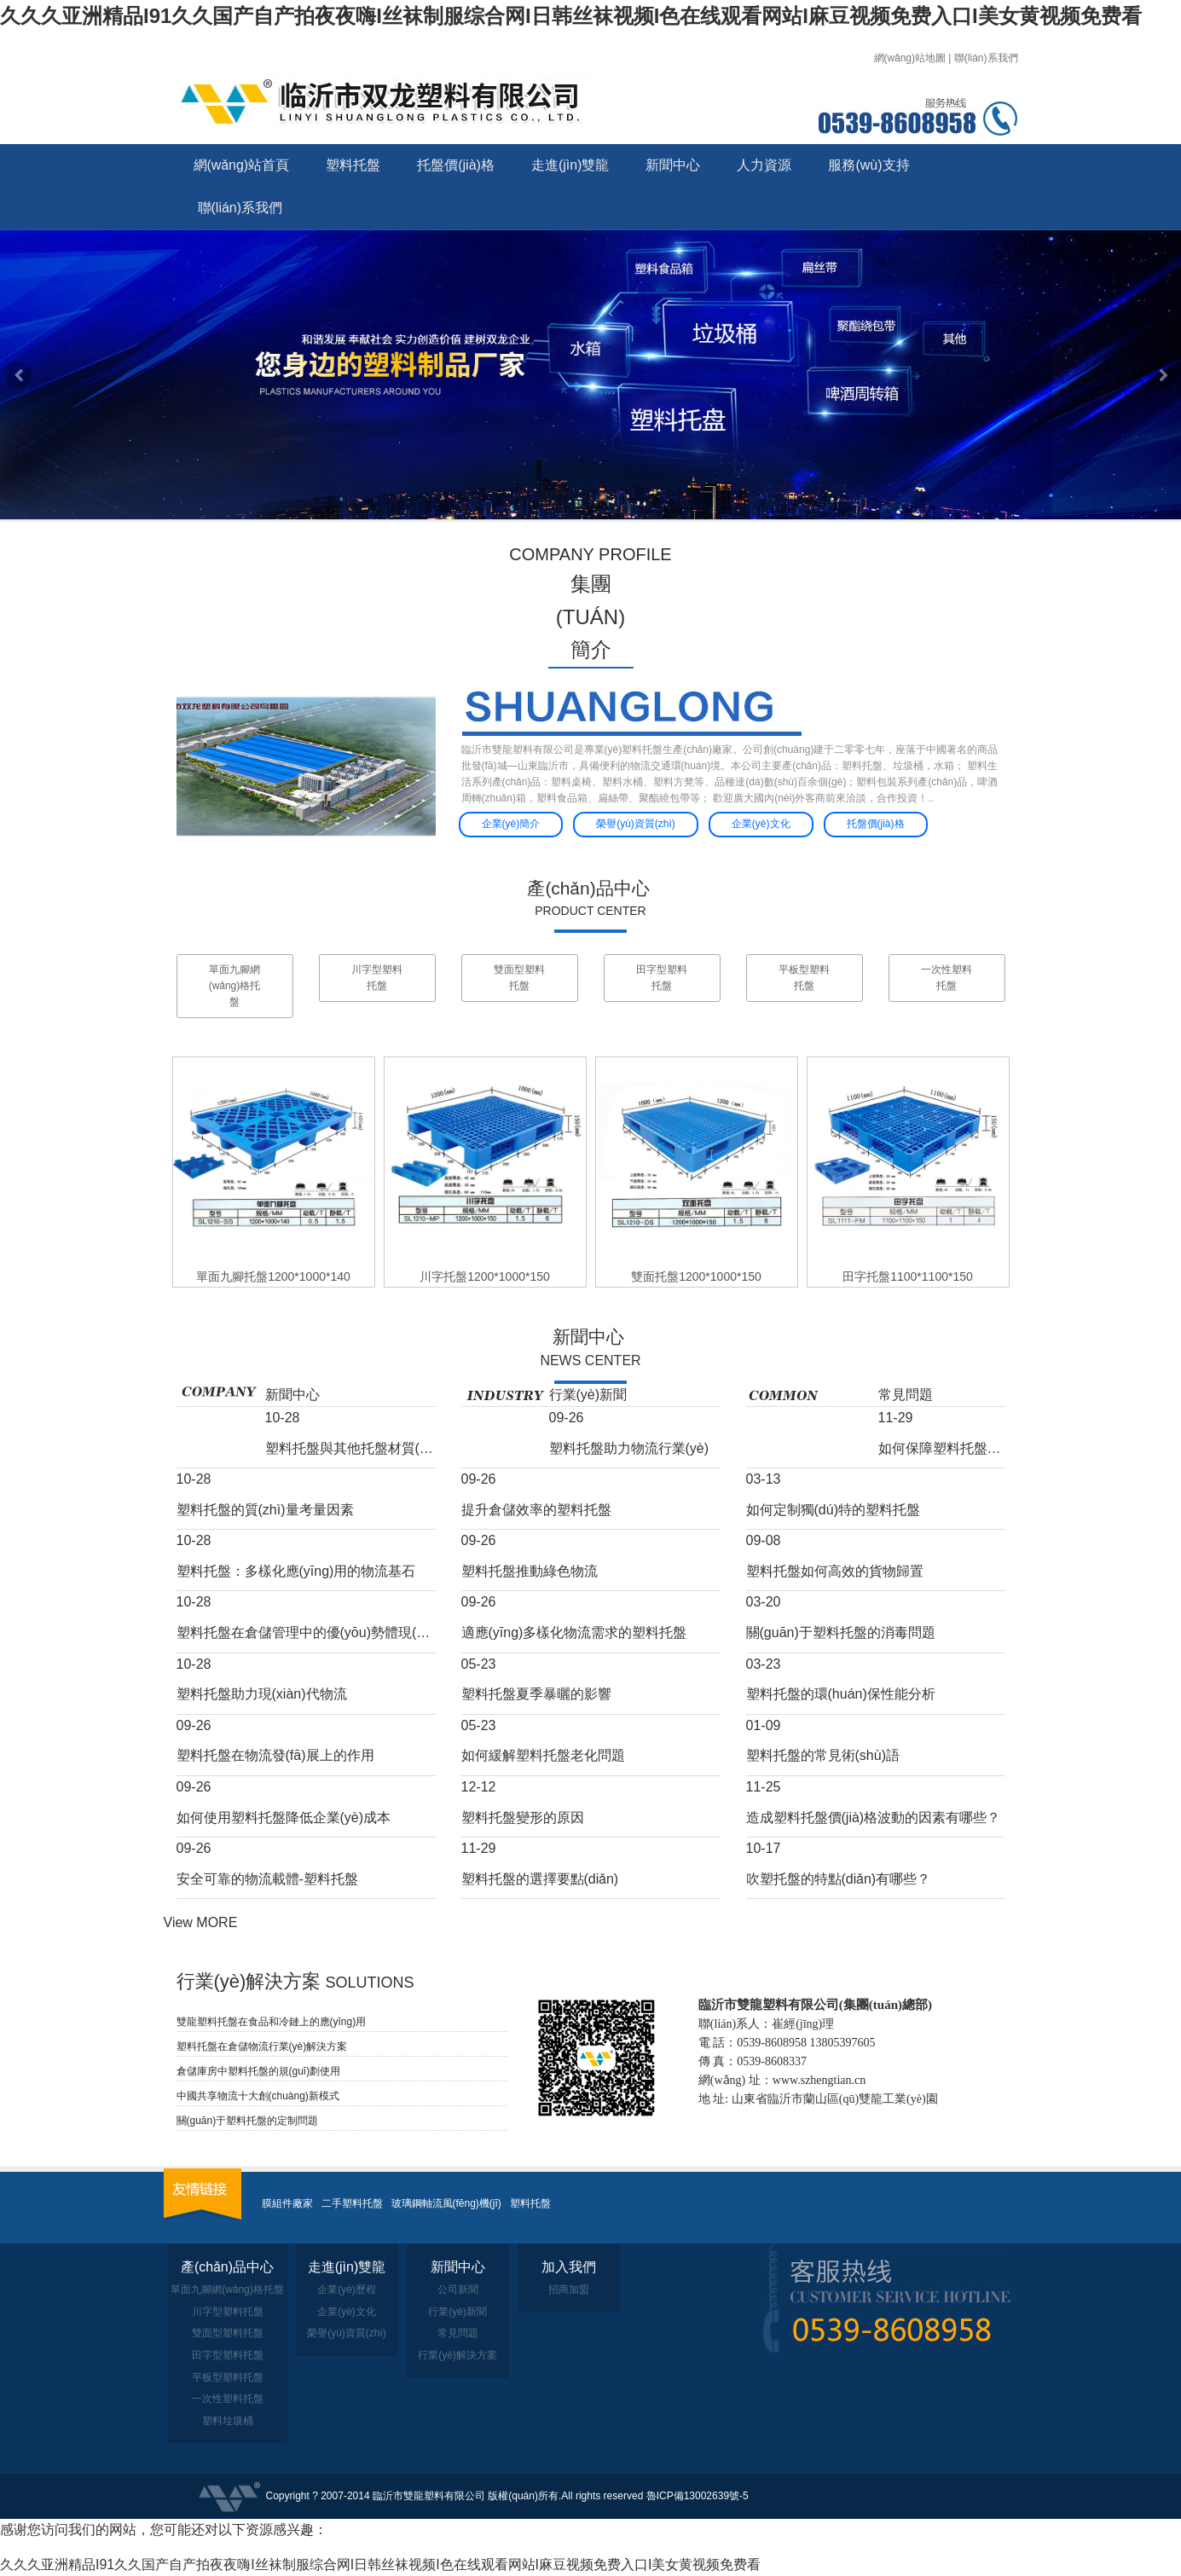  I want to click on 聯(lián)系我們, so click(986, 58).